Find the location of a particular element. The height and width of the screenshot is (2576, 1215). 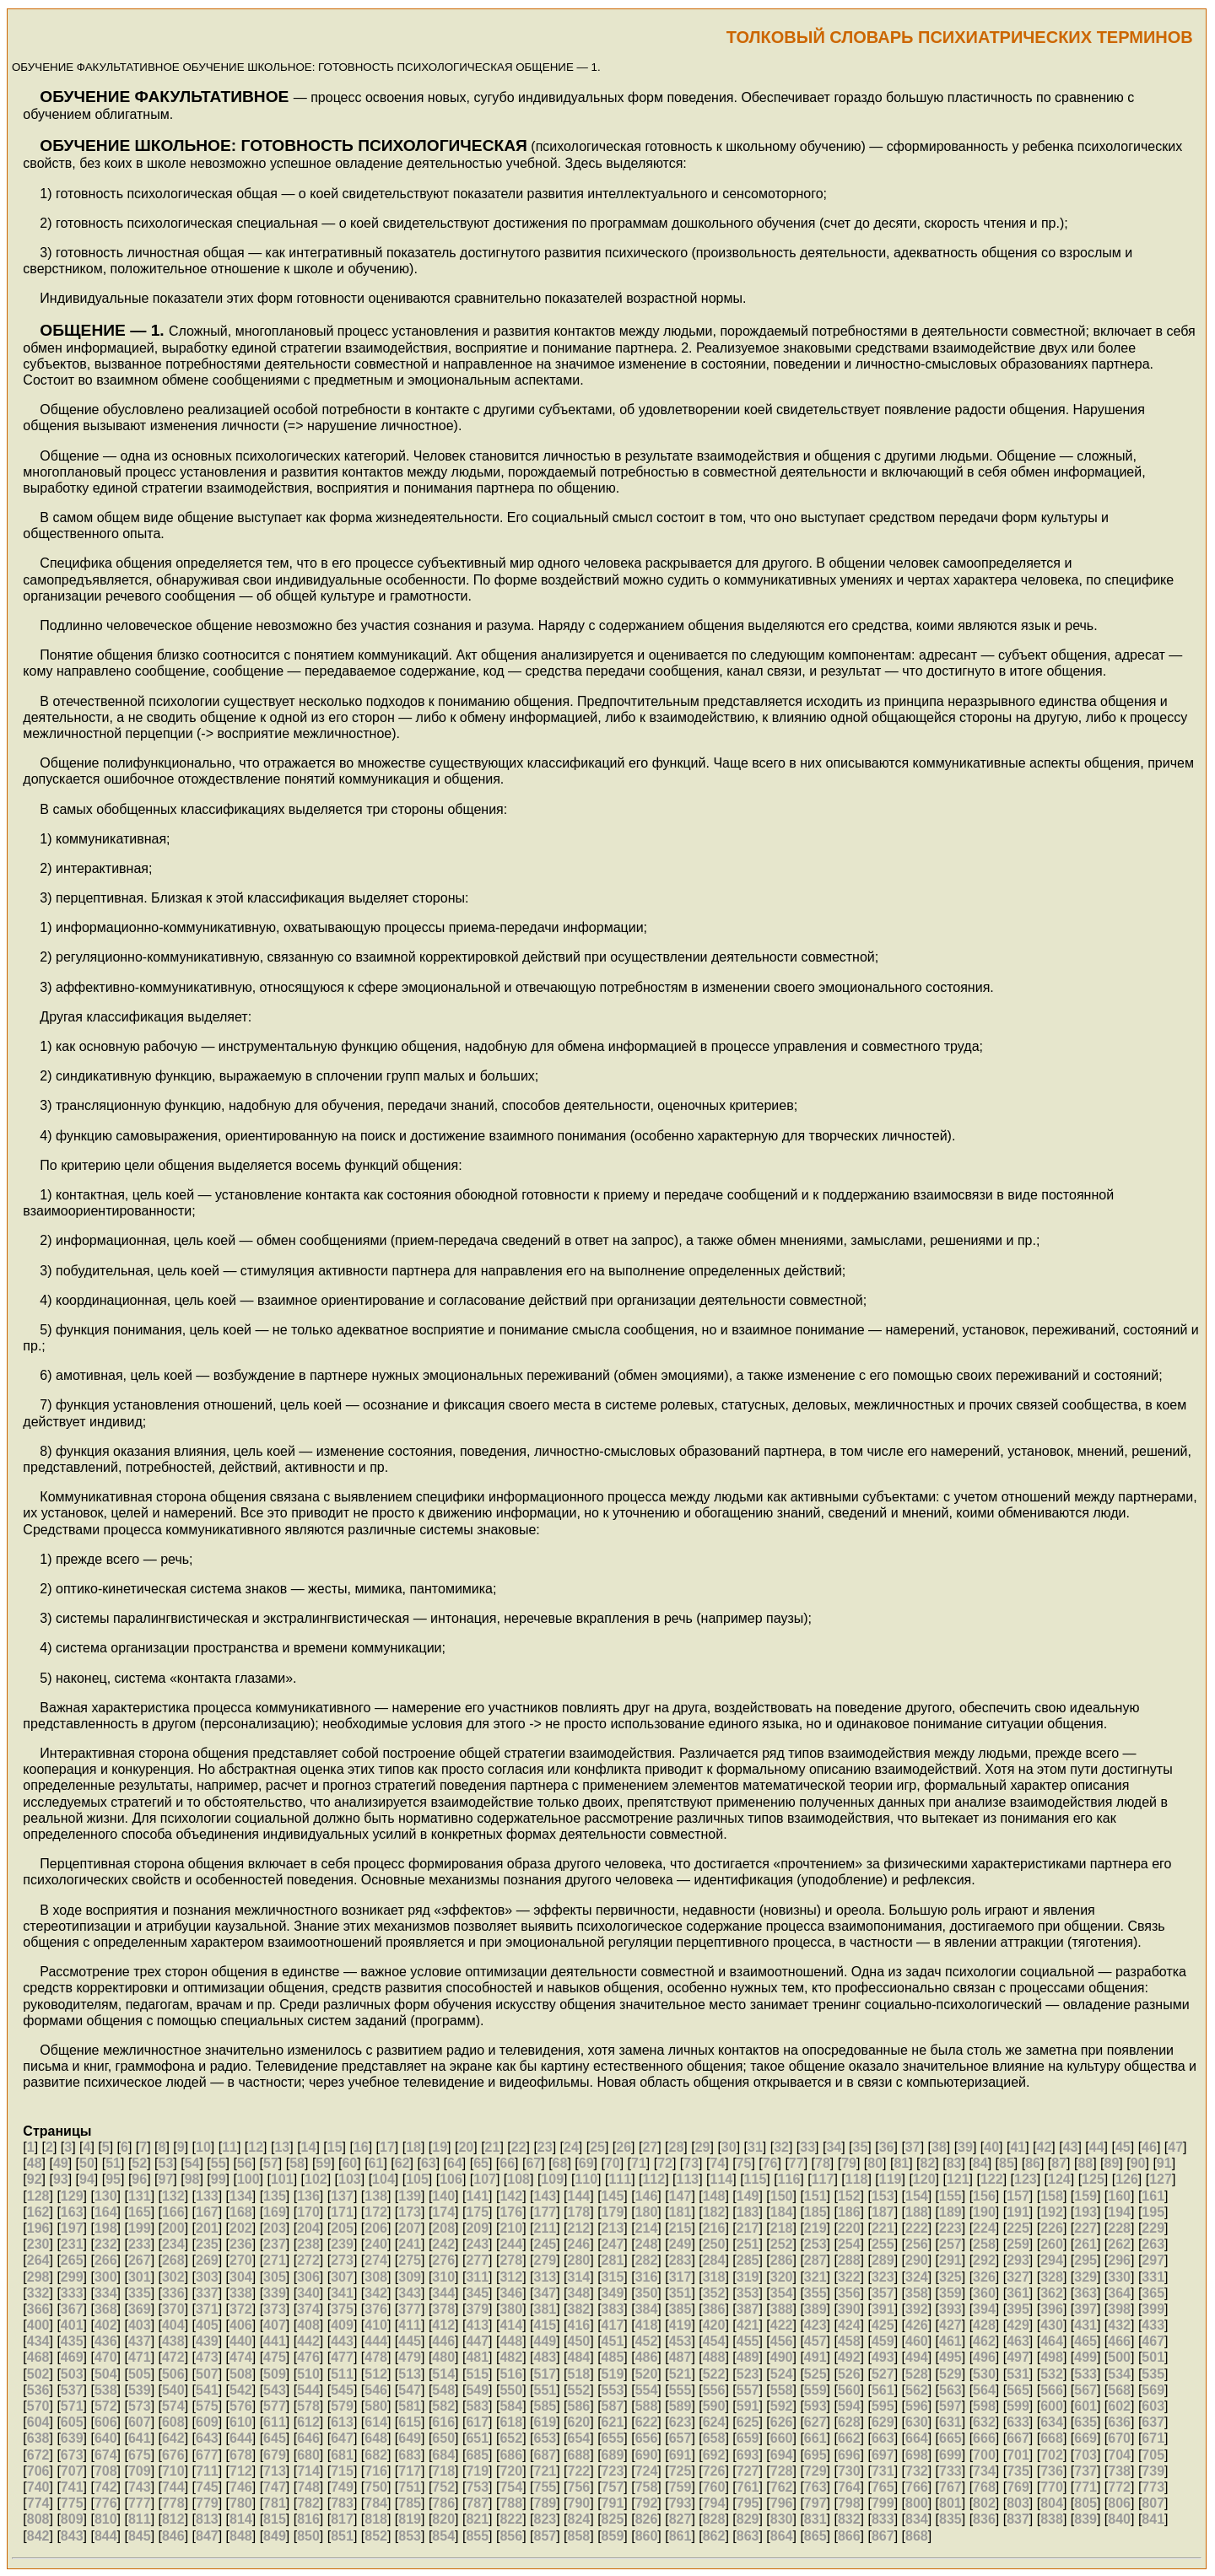

30 is located at coordinates (729, 2147).